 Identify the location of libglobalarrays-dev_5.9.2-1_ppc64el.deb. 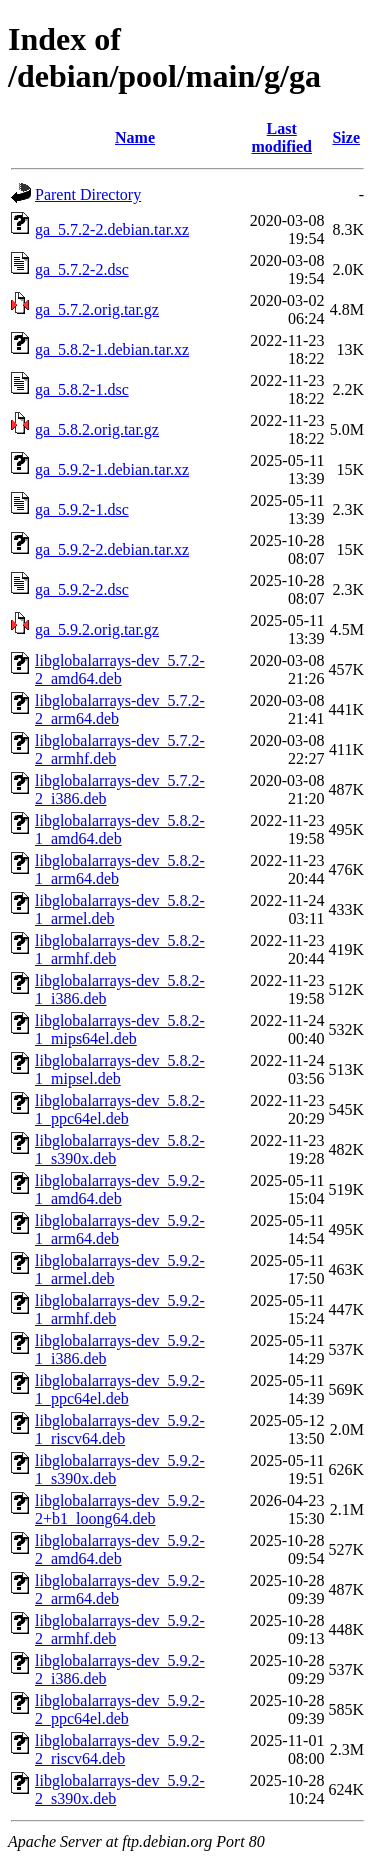
(120, 1389).